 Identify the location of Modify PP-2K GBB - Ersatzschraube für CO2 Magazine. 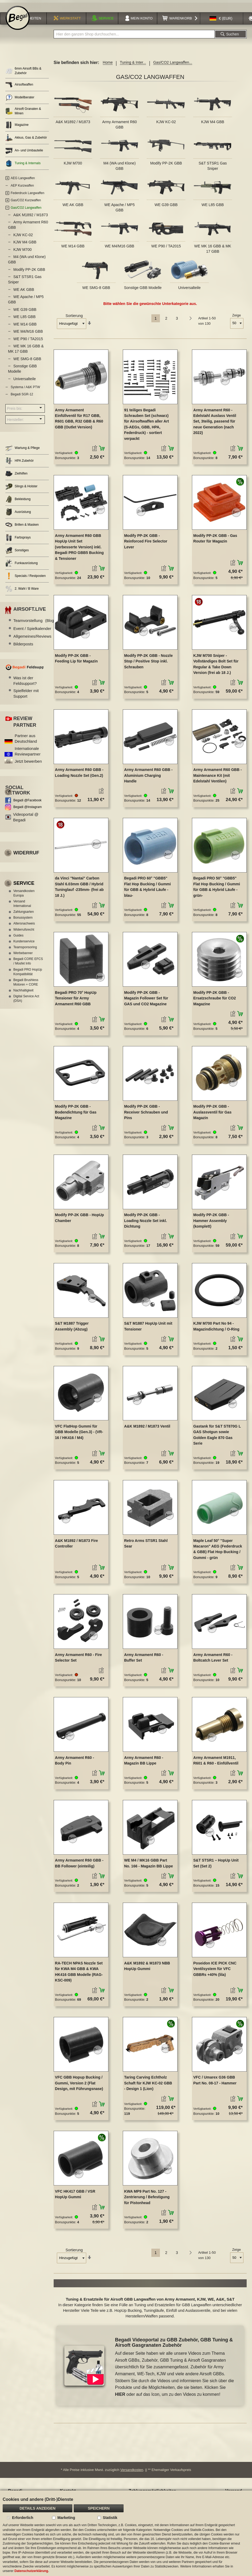
(214, 1002).